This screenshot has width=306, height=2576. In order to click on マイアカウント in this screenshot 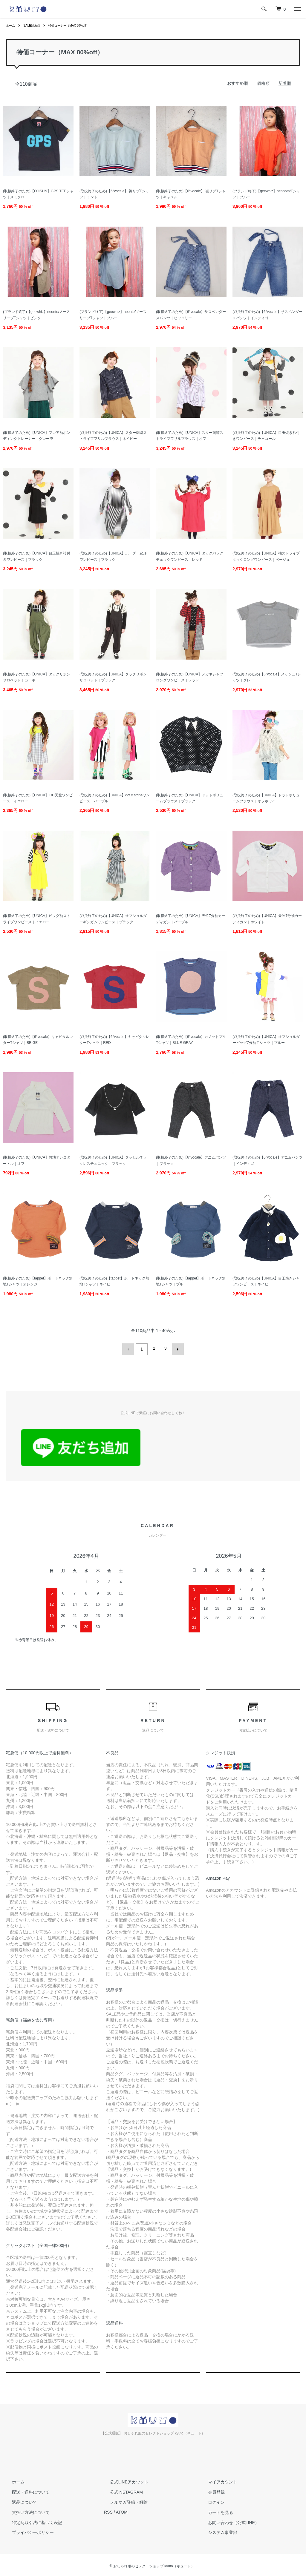, I will do `click(216, 2479)`.